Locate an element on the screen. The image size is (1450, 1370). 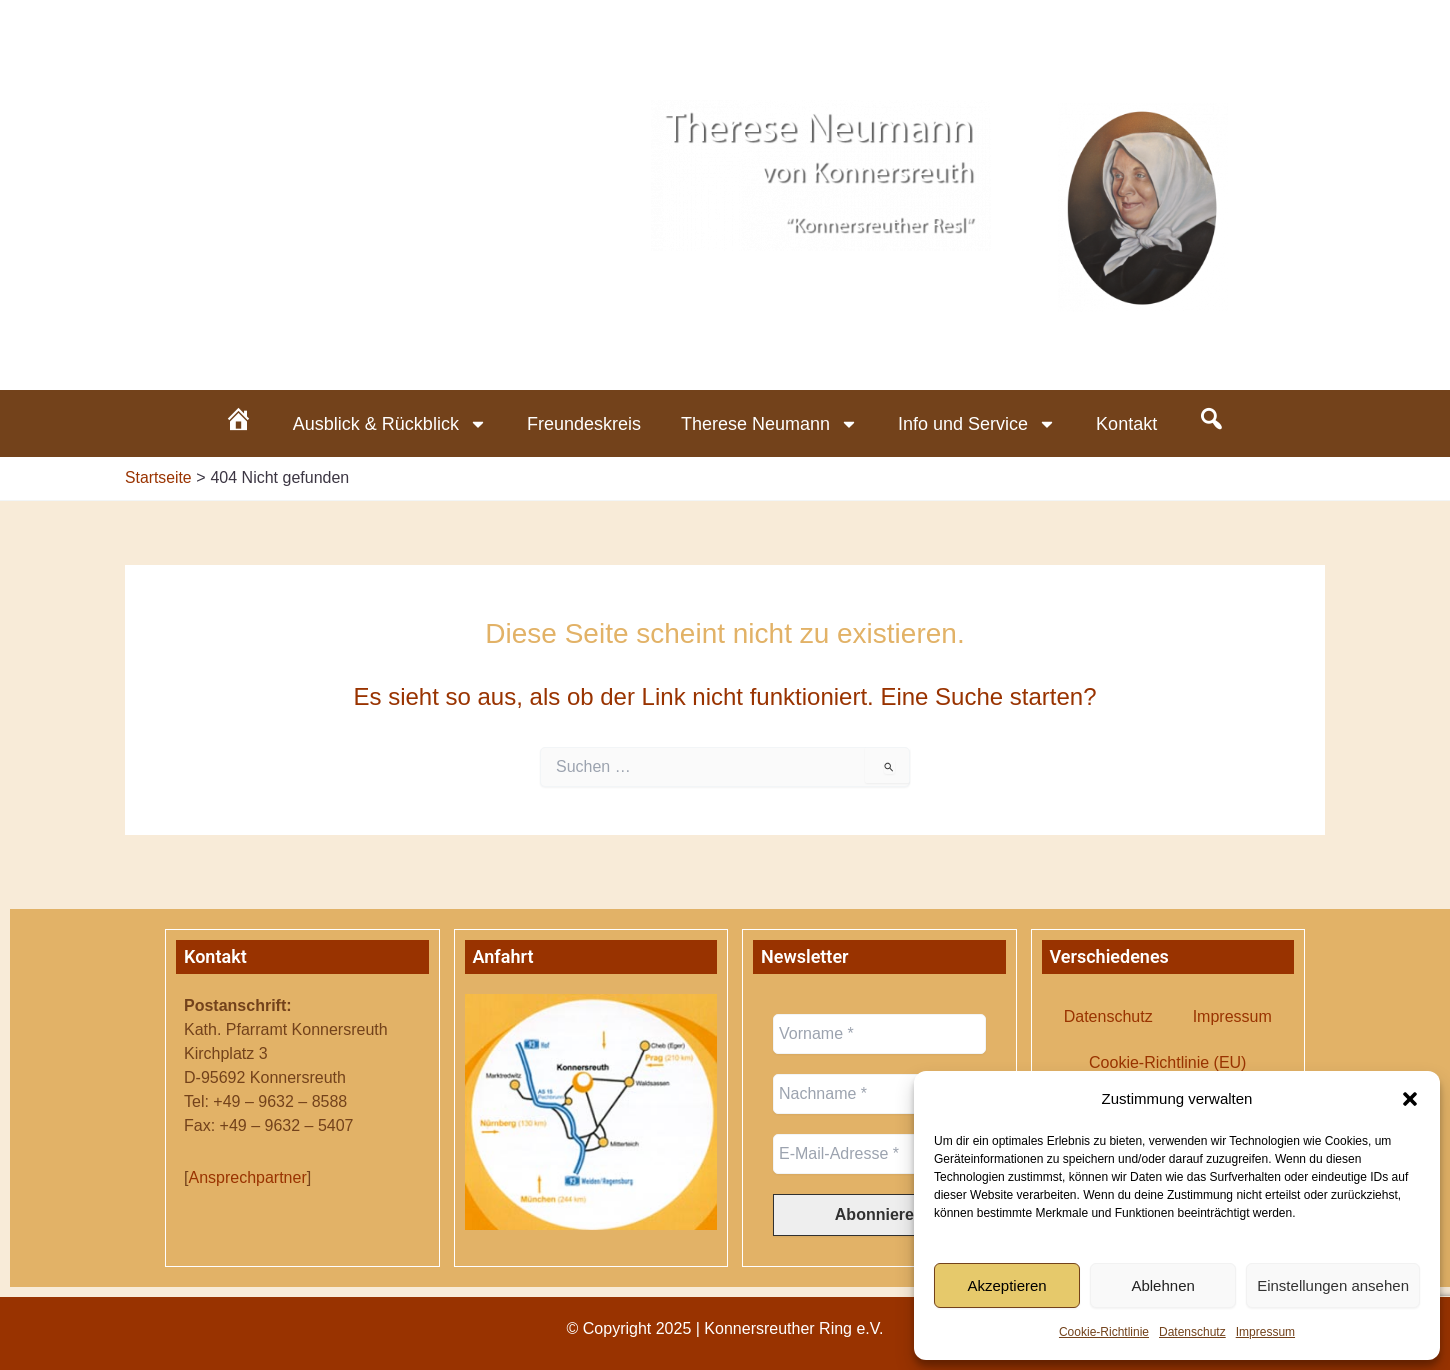
Ausblick & Rückblick is located at coordinates (390, 424).